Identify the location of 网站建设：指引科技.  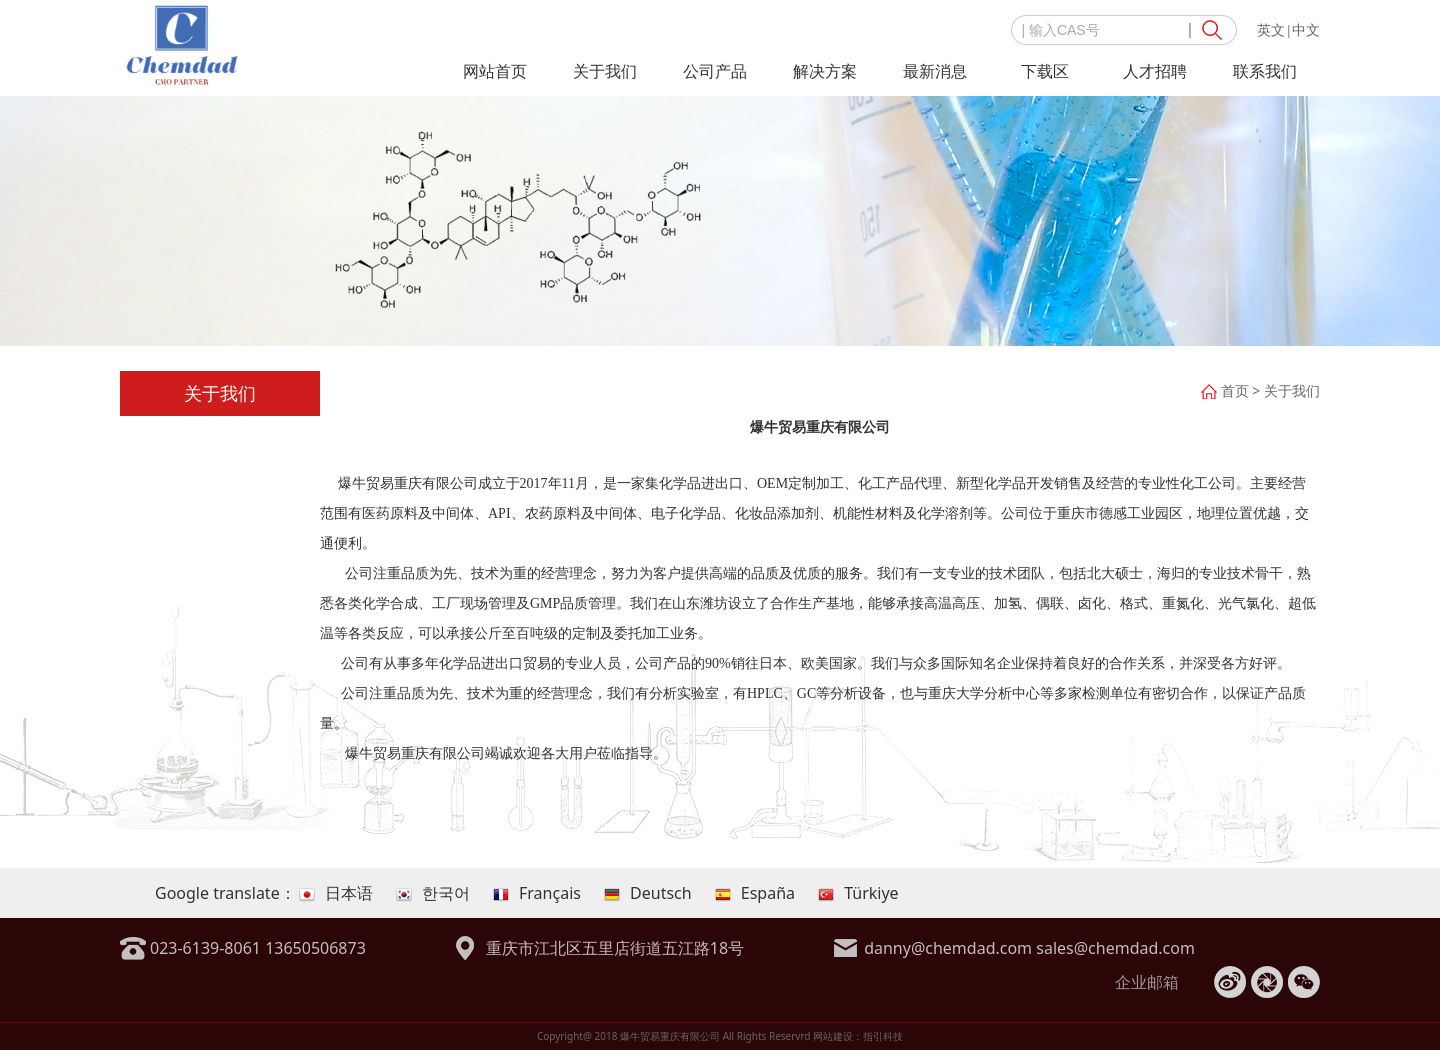
(858, 1036).